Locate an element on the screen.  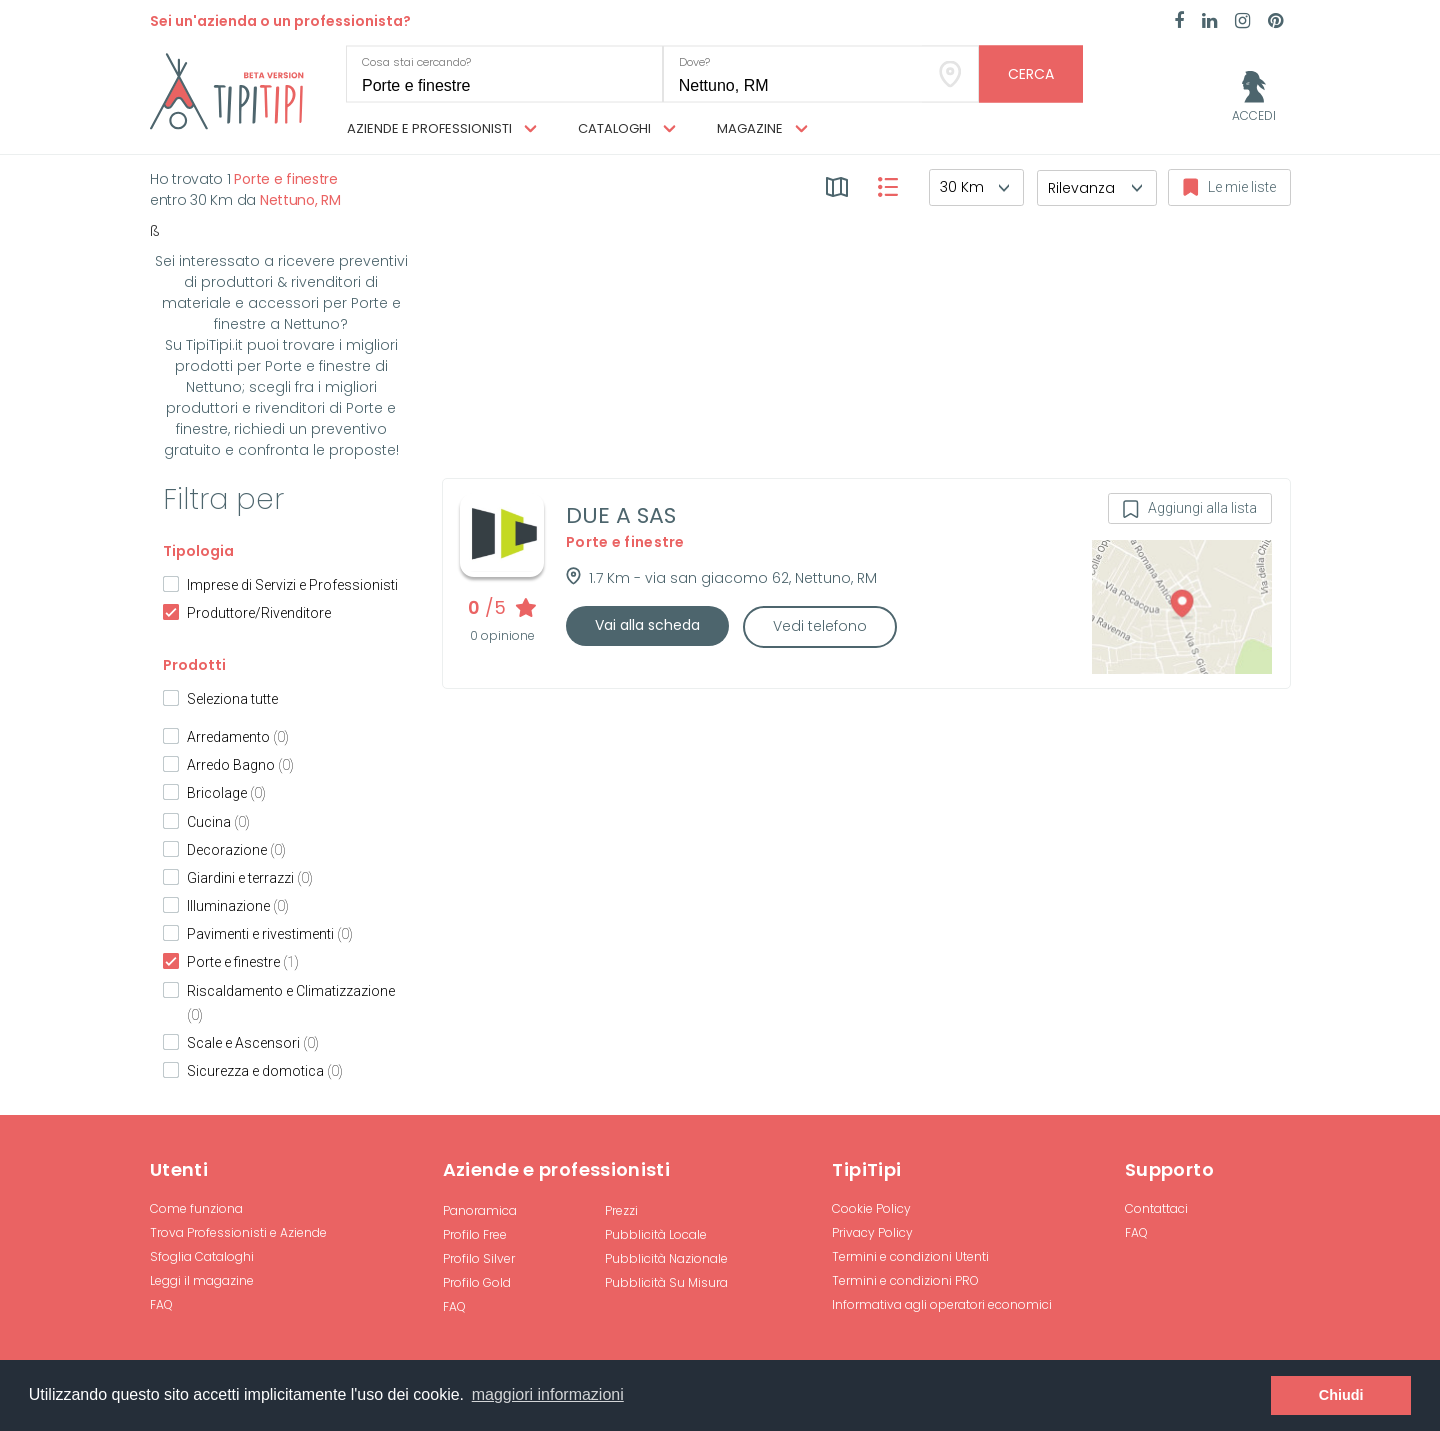
Panoramica is located at coordinates (480, 1210).